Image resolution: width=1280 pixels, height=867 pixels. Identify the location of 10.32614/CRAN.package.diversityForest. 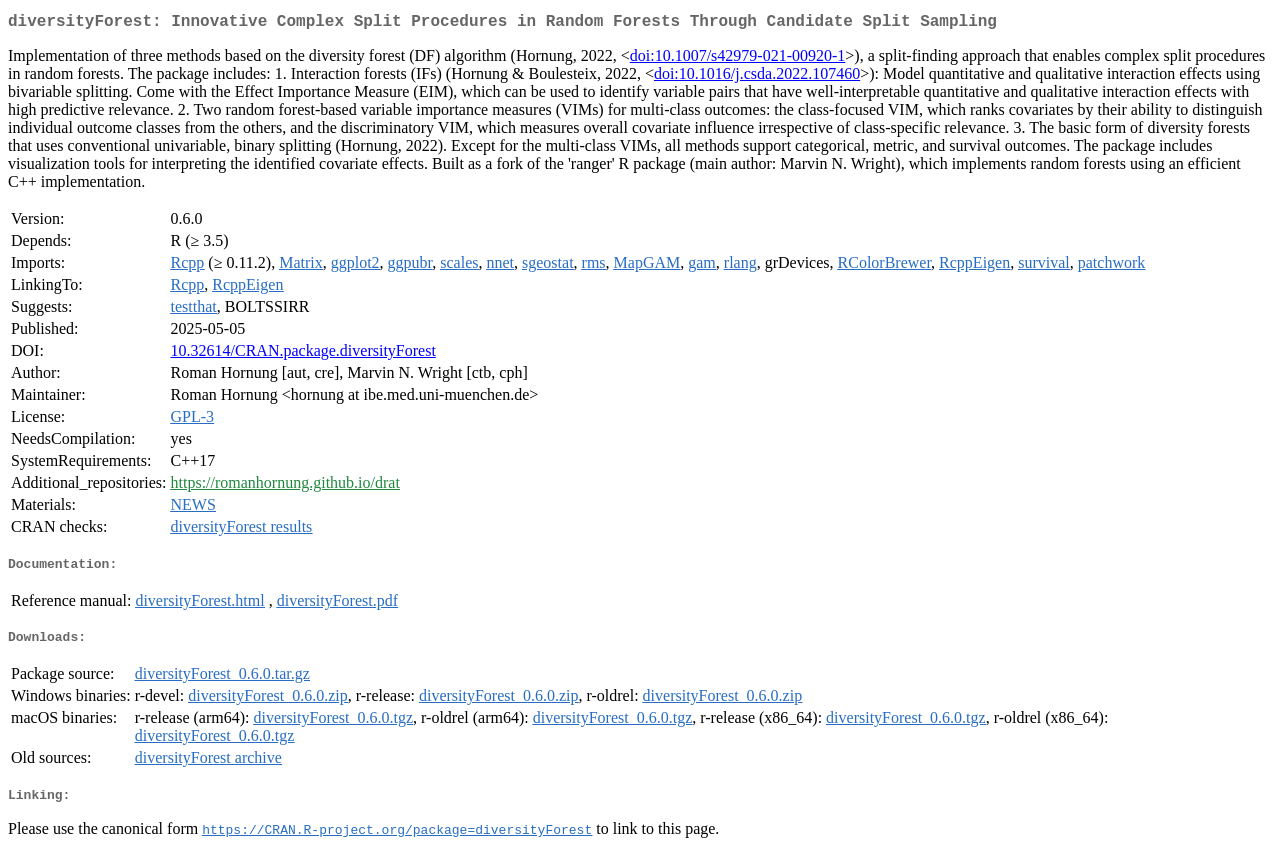
(303, 354).